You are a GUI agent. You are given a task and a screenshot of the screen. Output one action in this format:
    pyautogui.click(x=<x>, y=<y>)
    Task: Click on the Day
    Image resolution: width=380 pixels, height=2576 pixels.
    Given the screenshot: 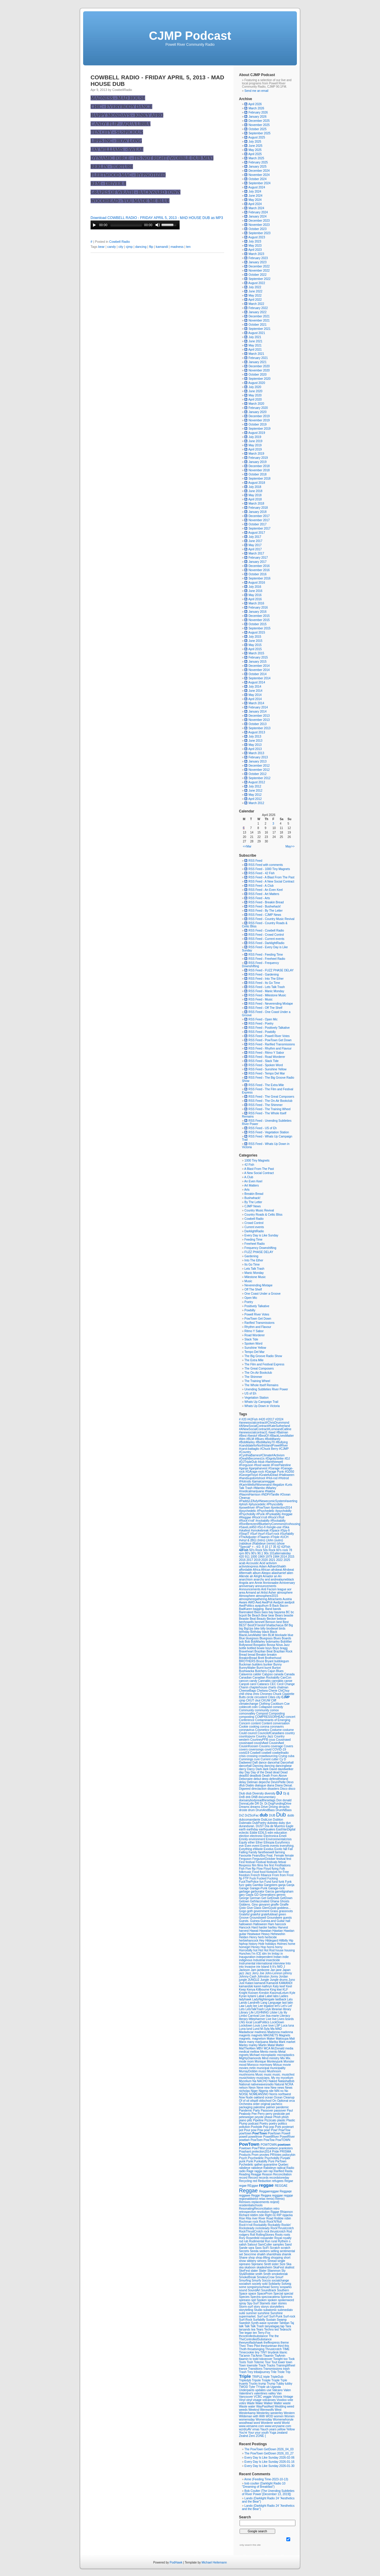 What is the action you would take?
    pyautogui.click(x=248, y=1772)
    